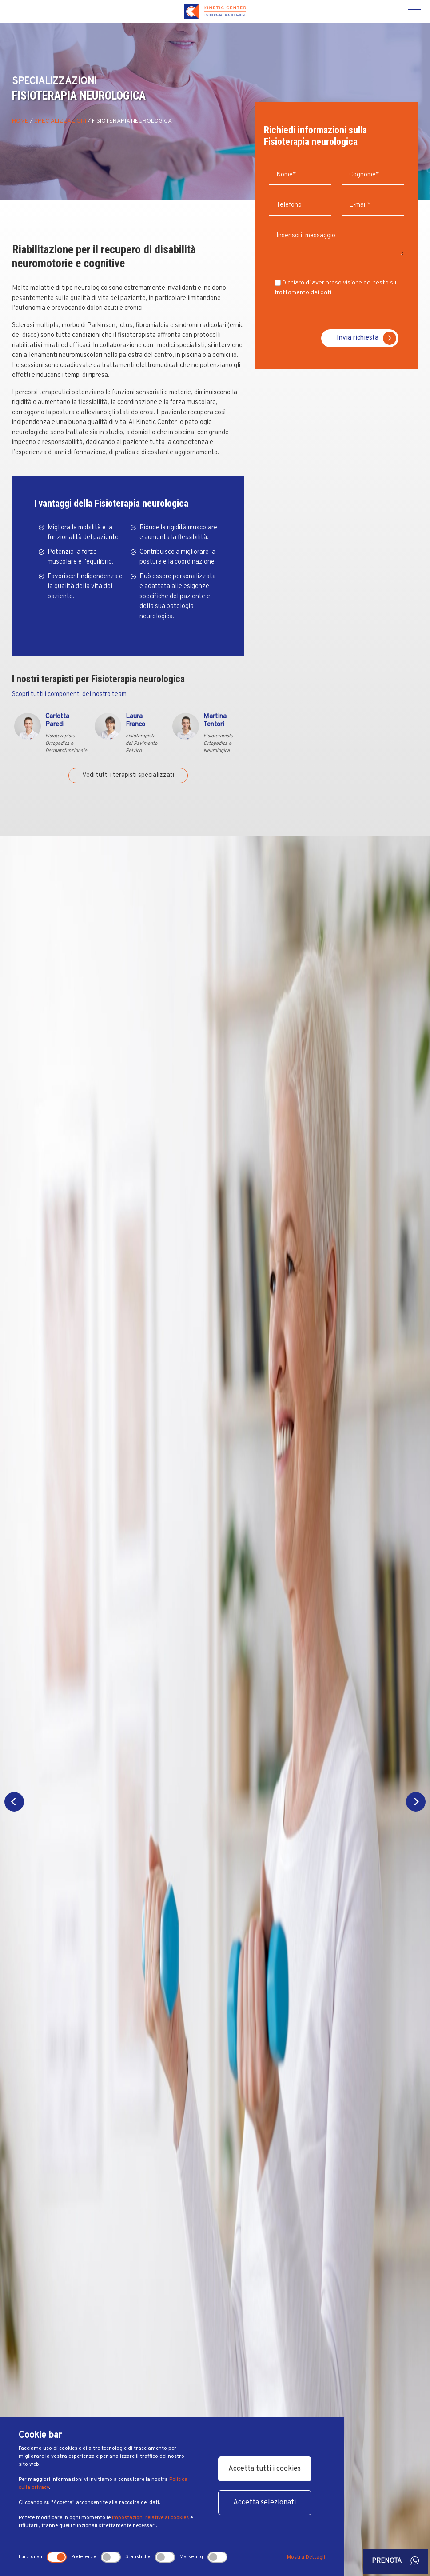 This screenshot has height=2576, width=430. Describe the element at coordinates (366, 338) in the screenshot. I see `Invia richiesta` at that location.